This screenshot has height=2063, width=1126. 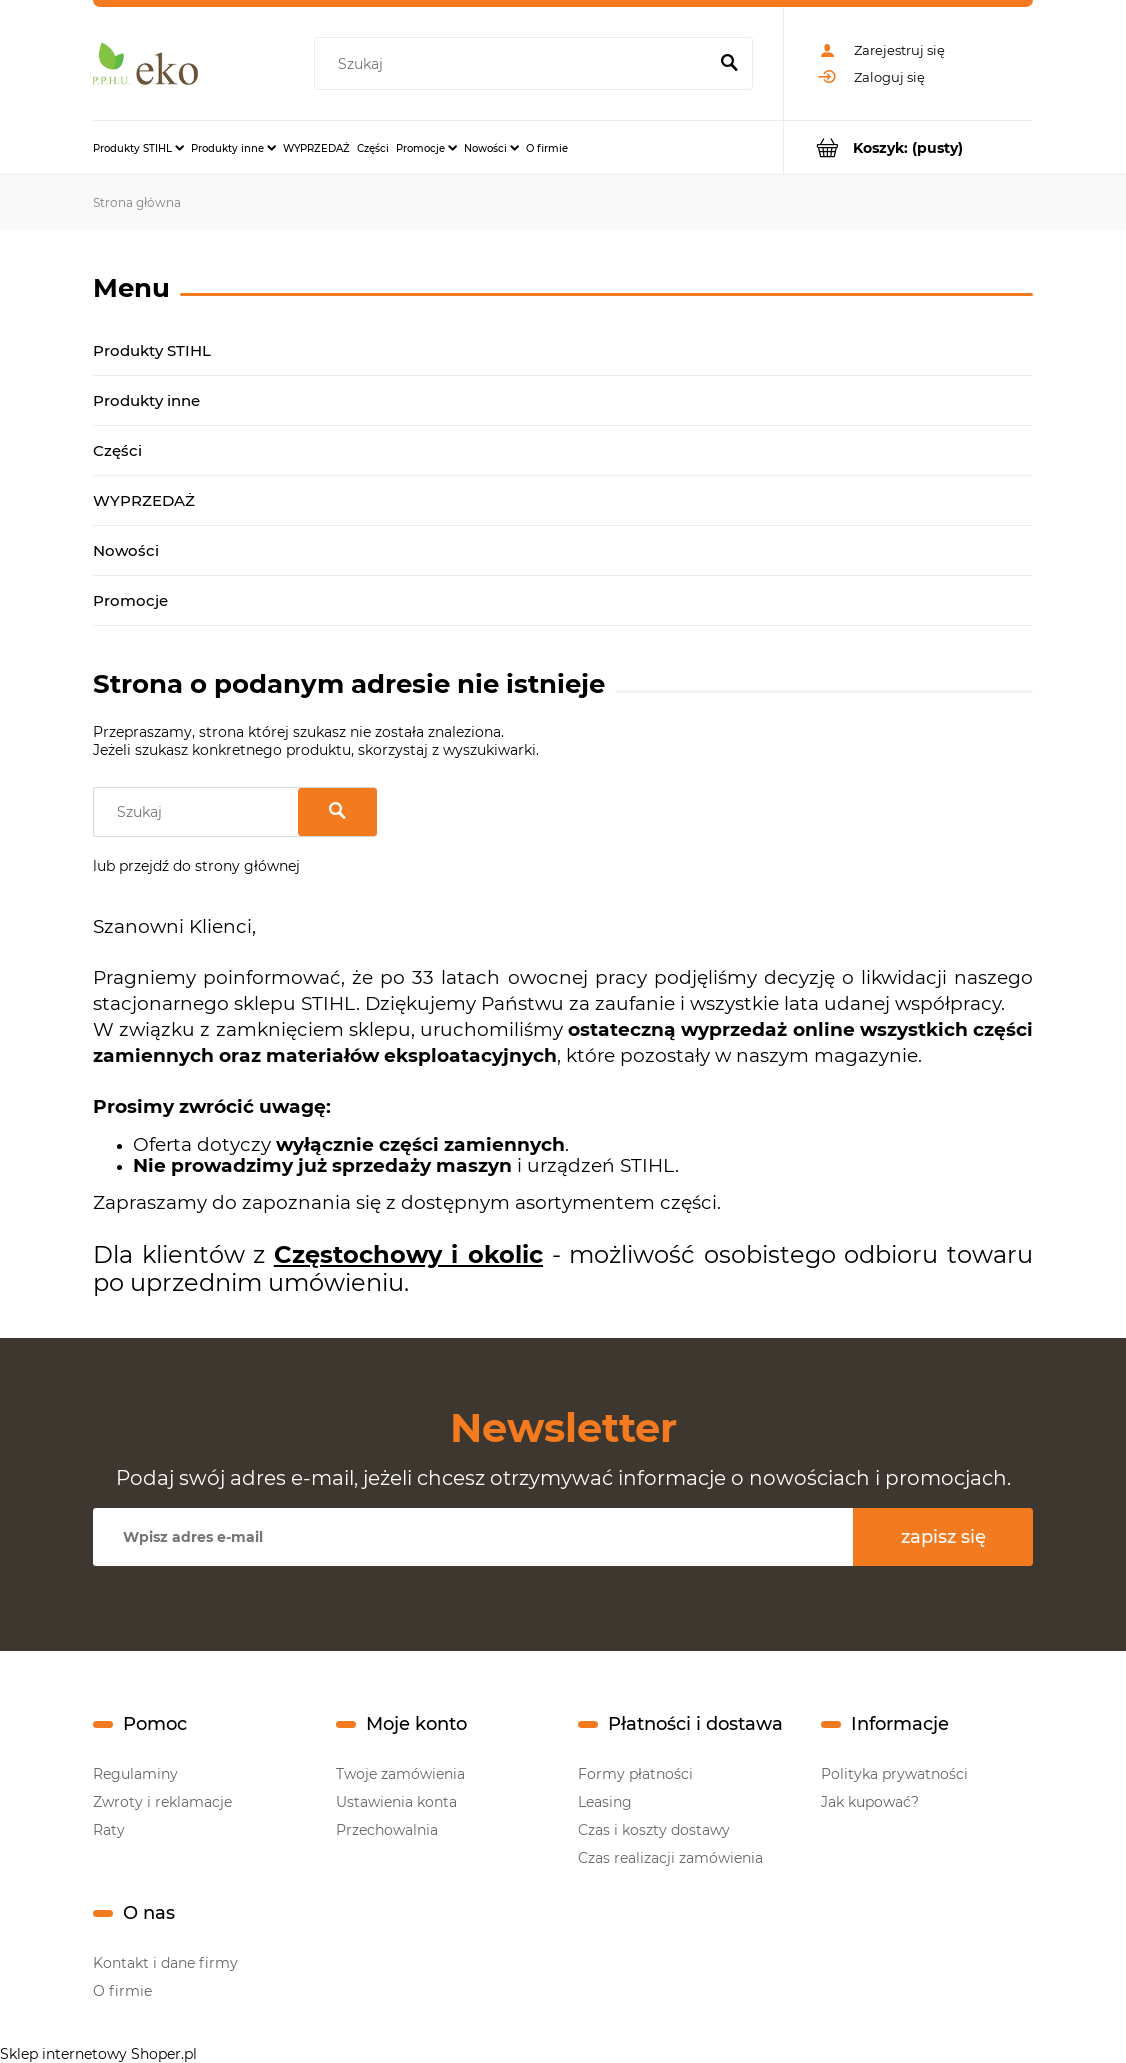 What do you see at coordinates (196, 866) in the screenshot?
I see `lub przejdź do strony głównej` at bounding box center [196, 866].